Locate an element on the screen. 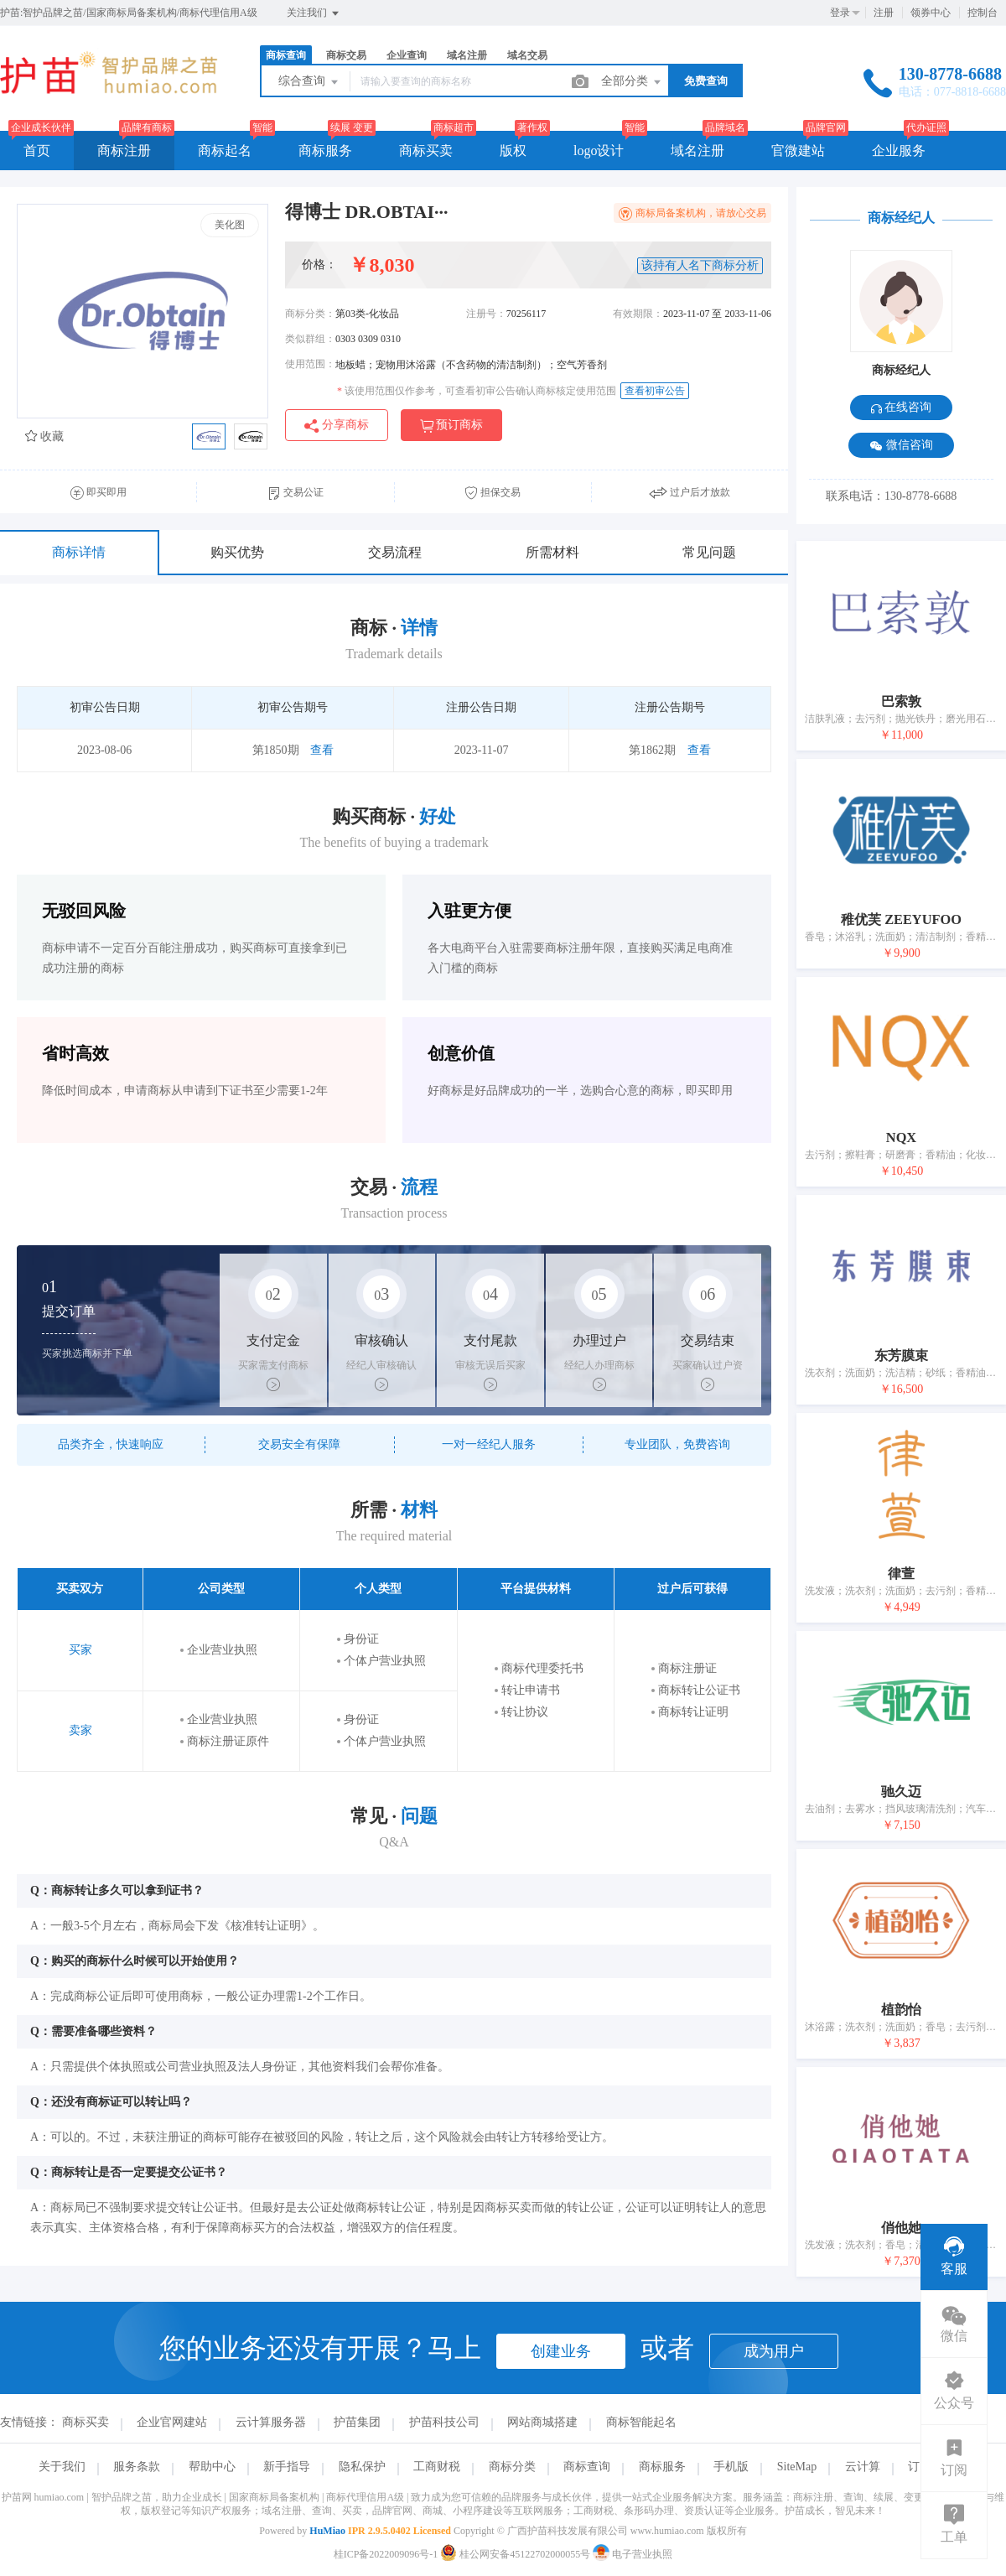 The width and height of the screenshot is (1006, 2576). 在线咨询 is located at coordinates (901, 407).